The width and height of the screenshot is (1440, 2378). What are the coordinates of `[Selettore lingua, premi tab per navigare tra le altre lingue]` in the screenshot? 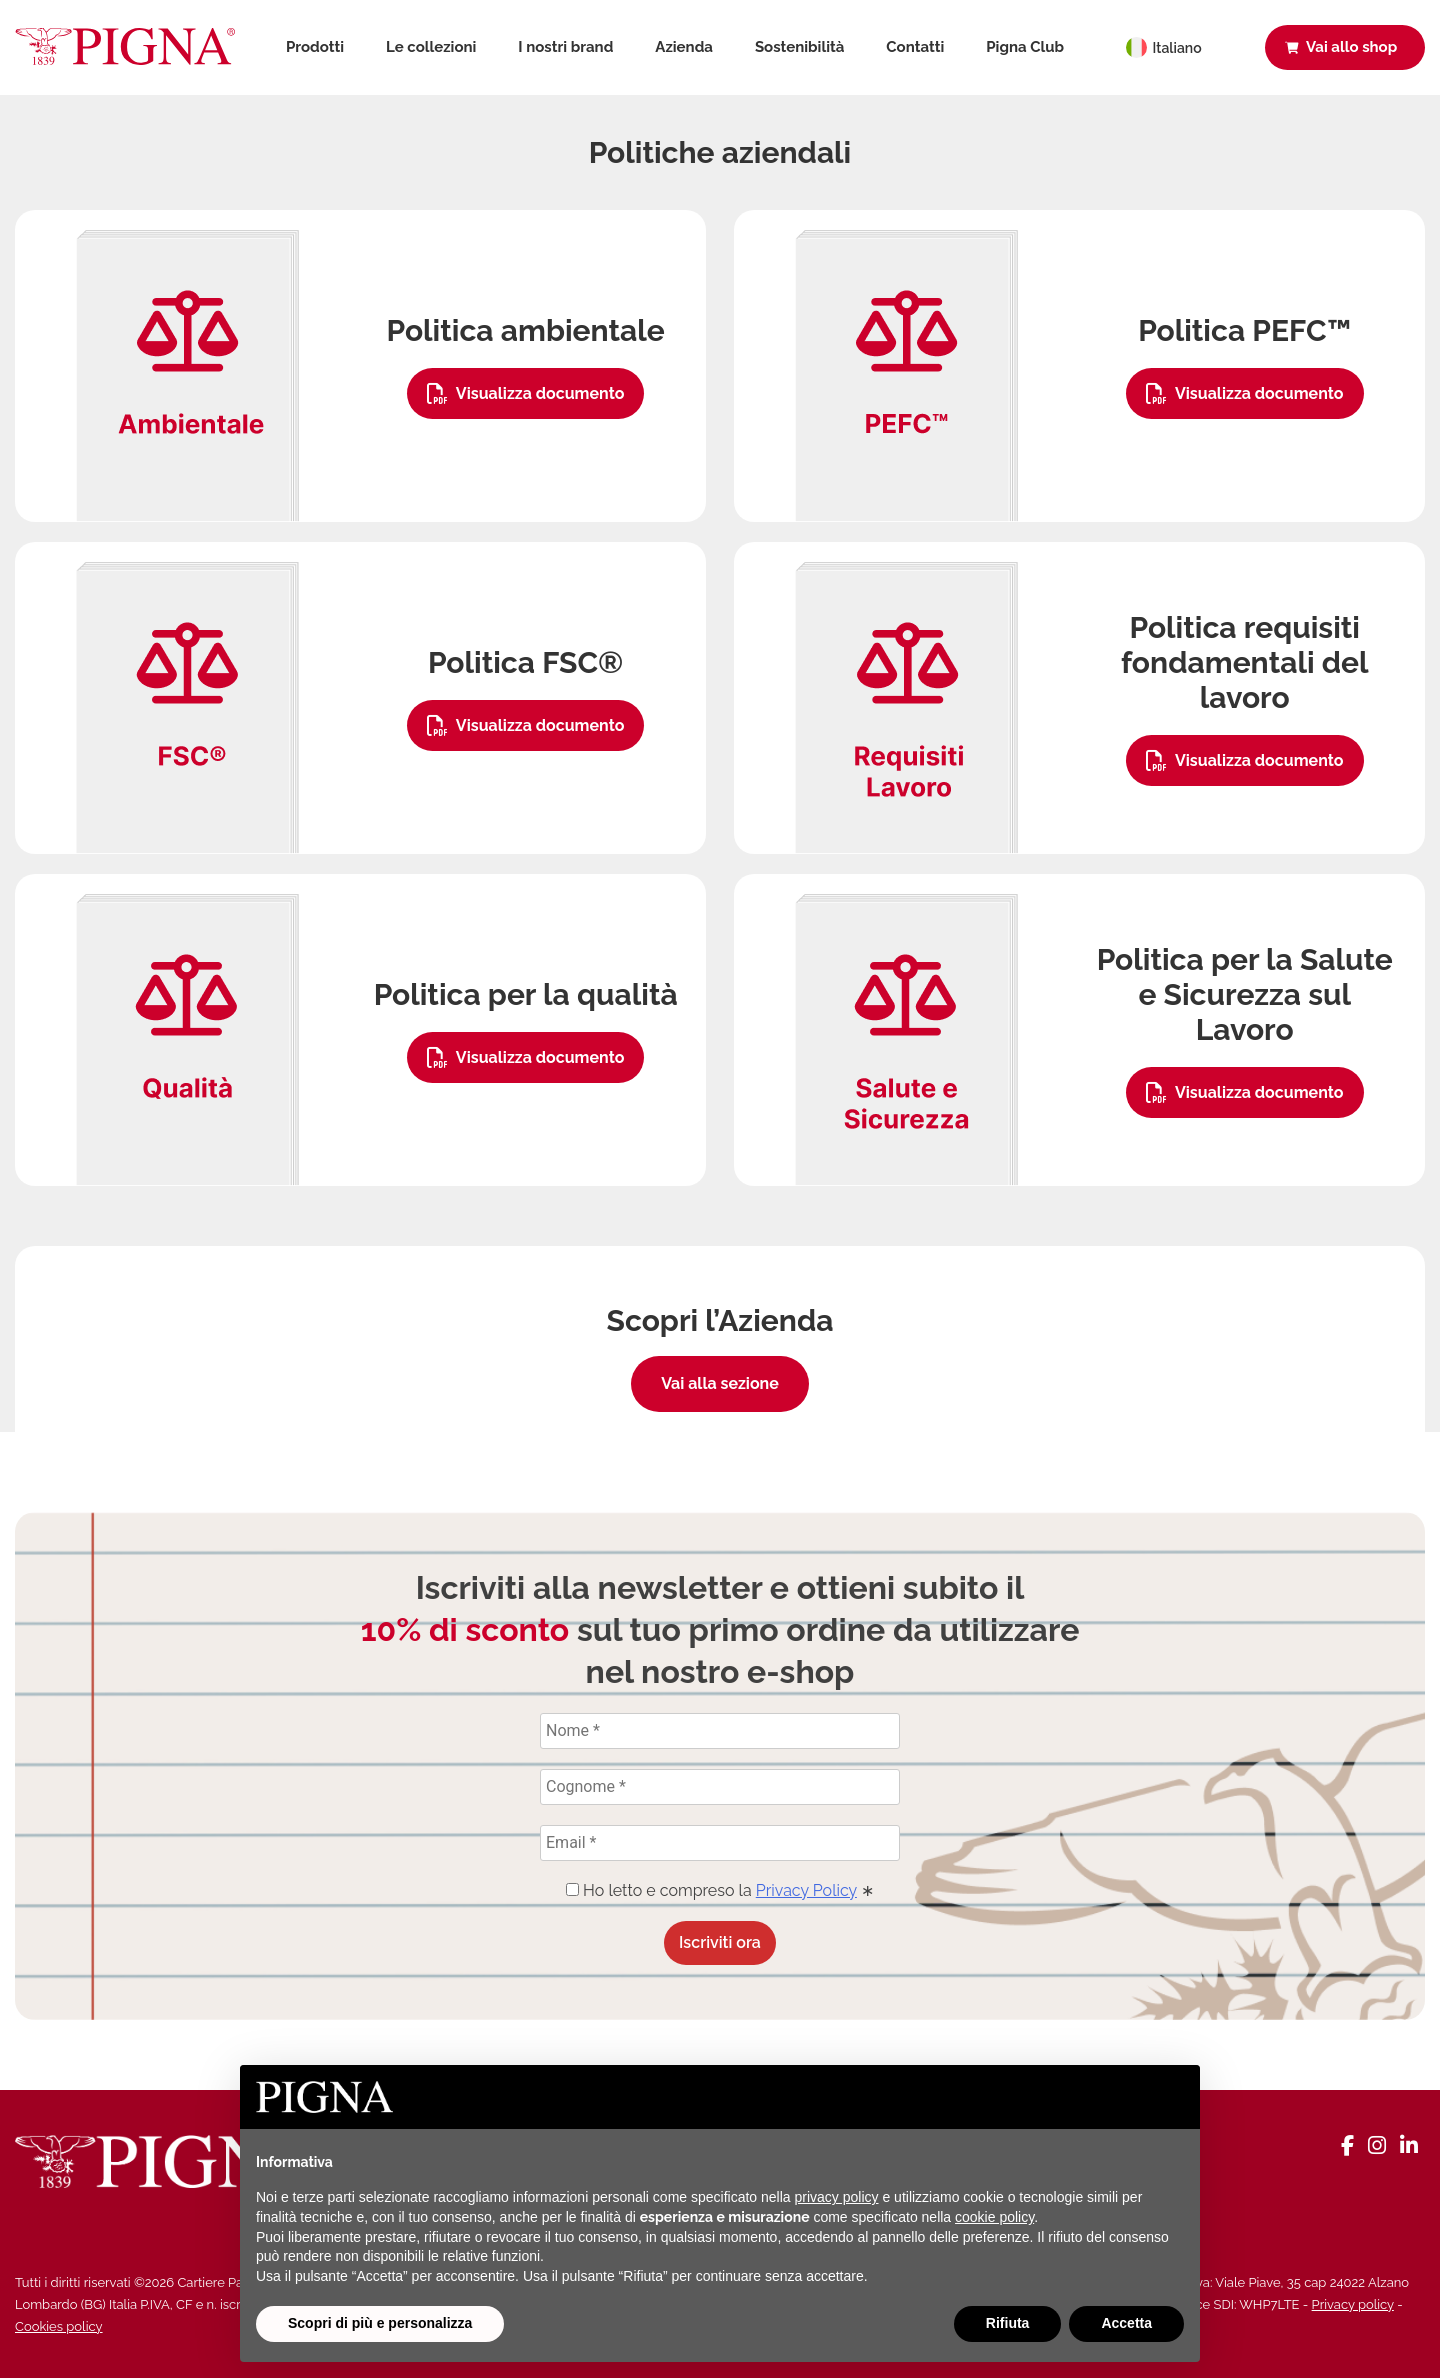 It's located at (1175, 47).